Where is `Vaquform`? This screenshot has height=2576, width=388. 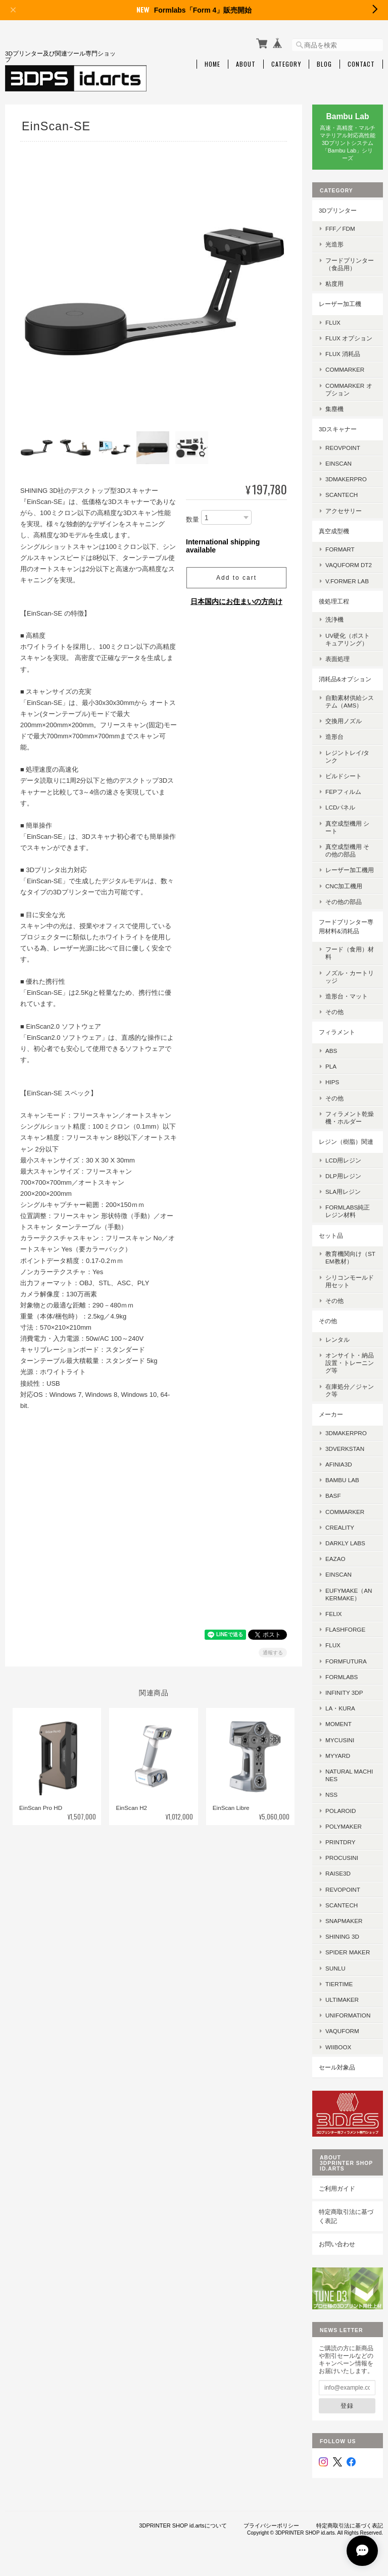
Vaquform is located at coordinates (342, 2031).